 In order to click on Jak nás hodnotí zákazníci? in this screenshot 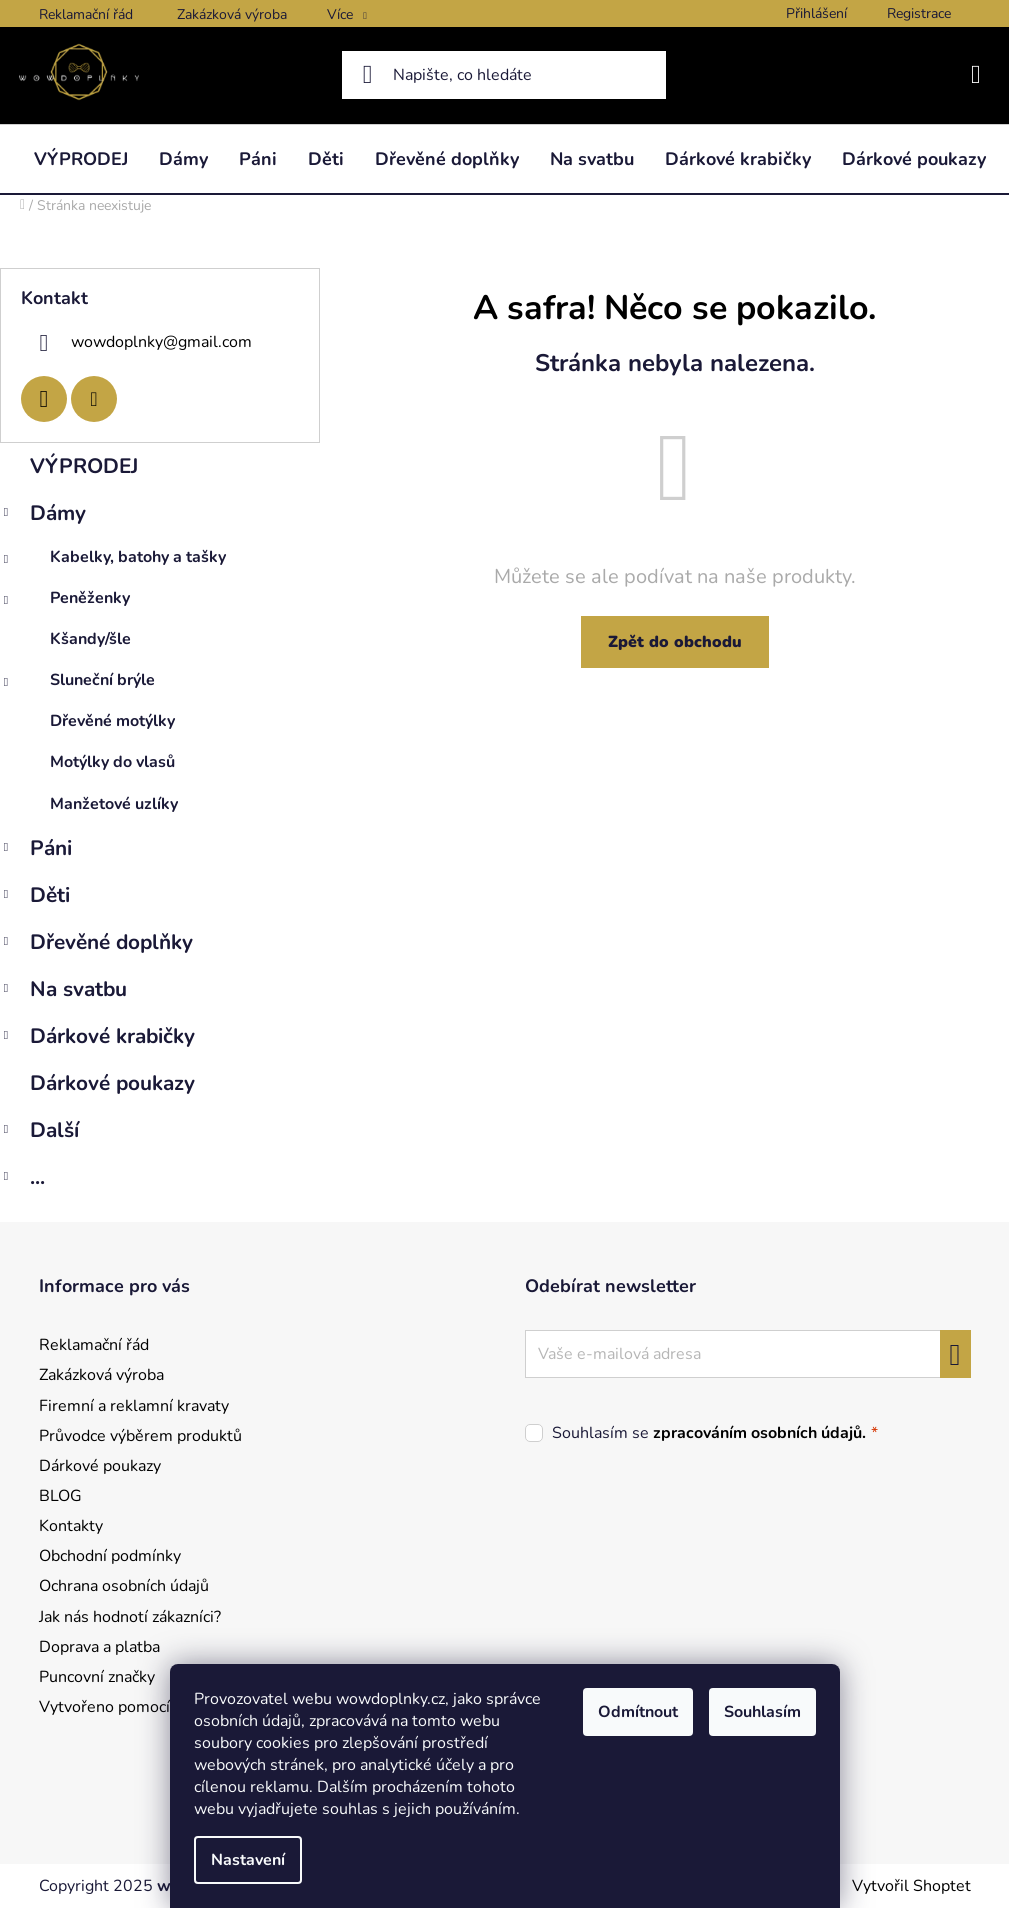, I will do `click(130, 1617)`.